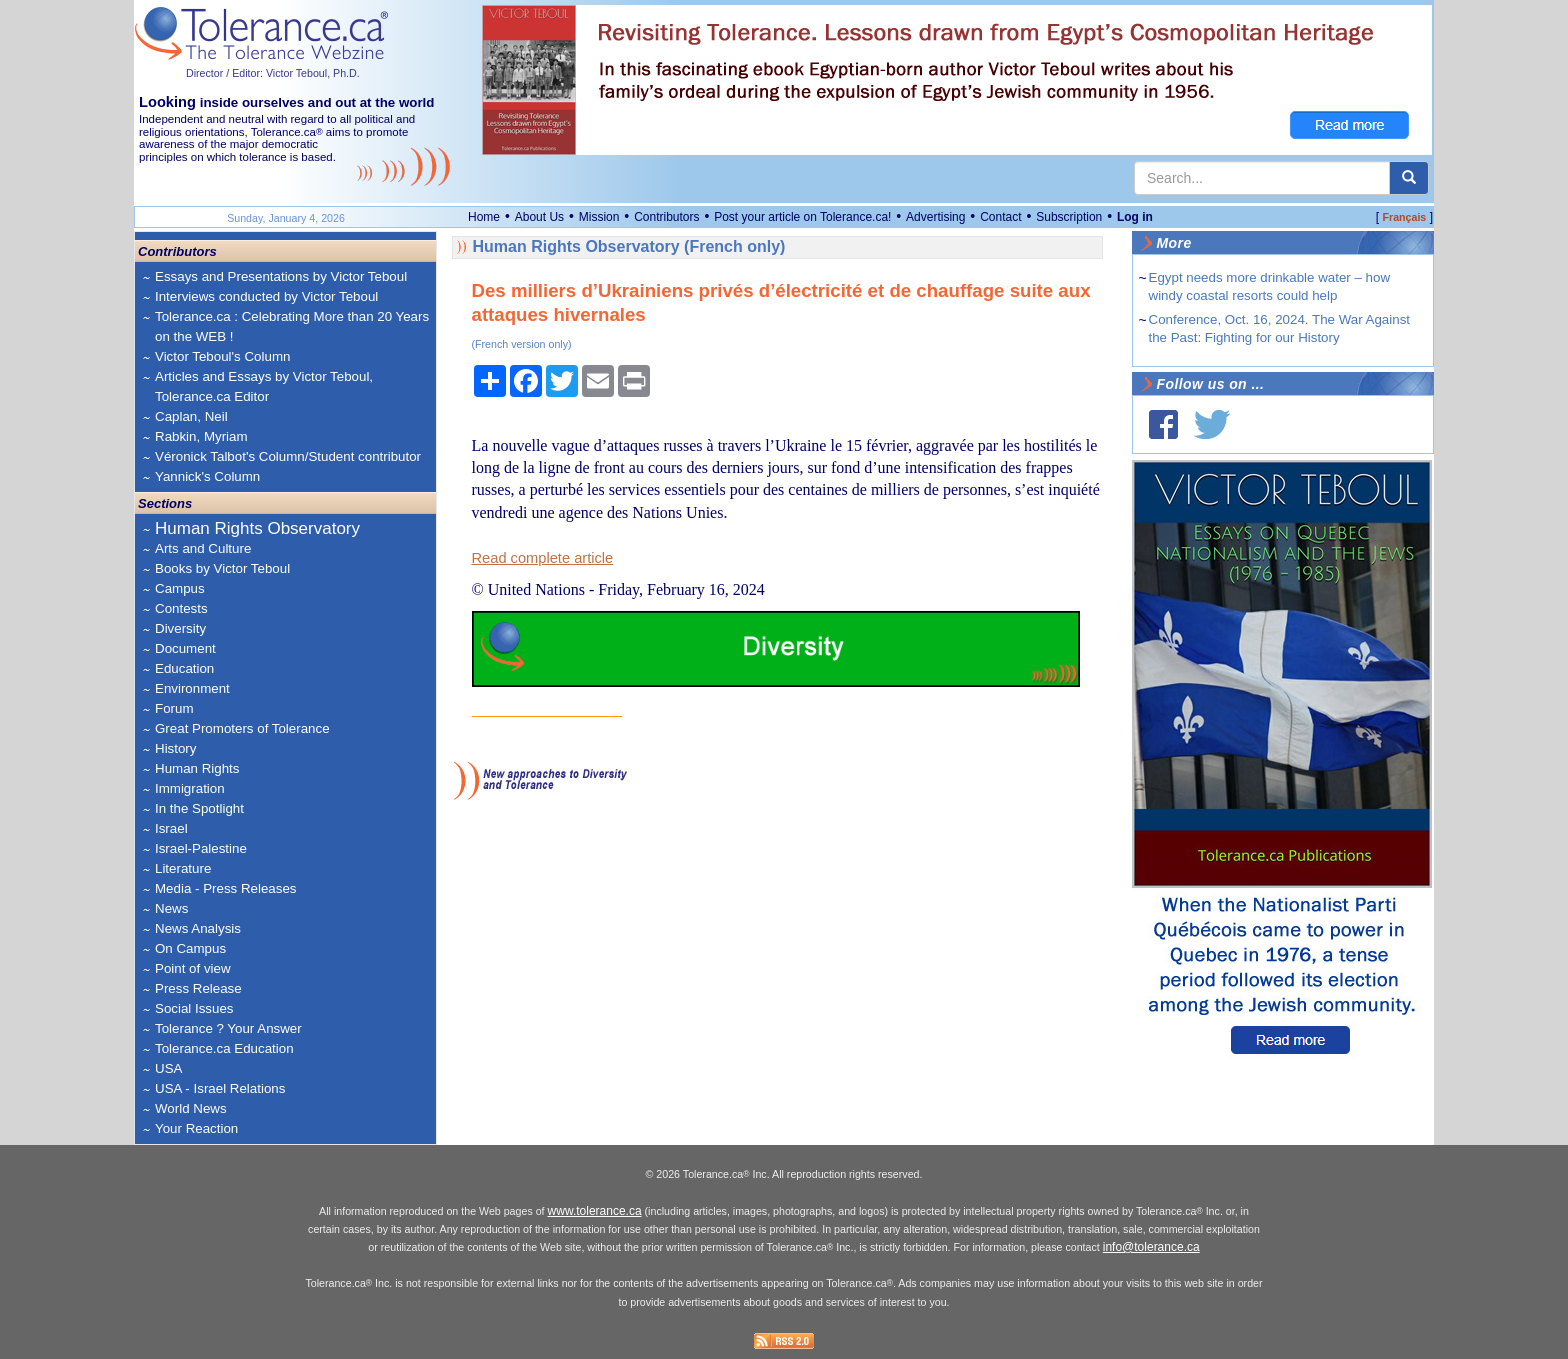 Image resolution: width=1568 pixels, height=1359 pixels. What do you see at coordinates (191, 416) in the screenshot?
I see `Caplan, Neil` at bounding box center [191, 416].